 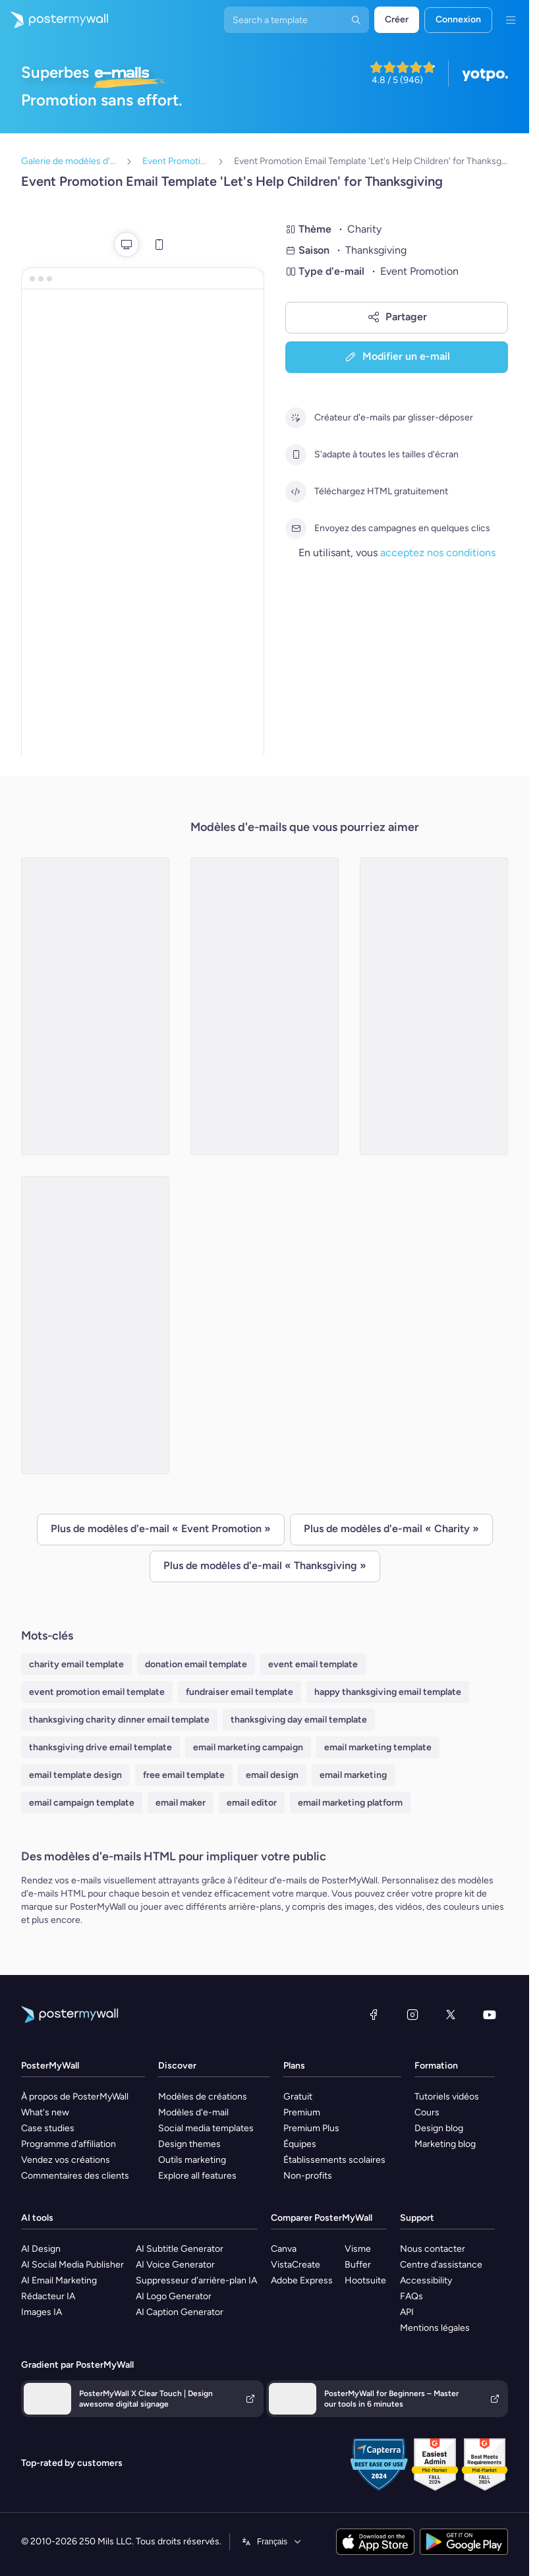 I want to click on Accessibility, so click(x=426, y=2280).